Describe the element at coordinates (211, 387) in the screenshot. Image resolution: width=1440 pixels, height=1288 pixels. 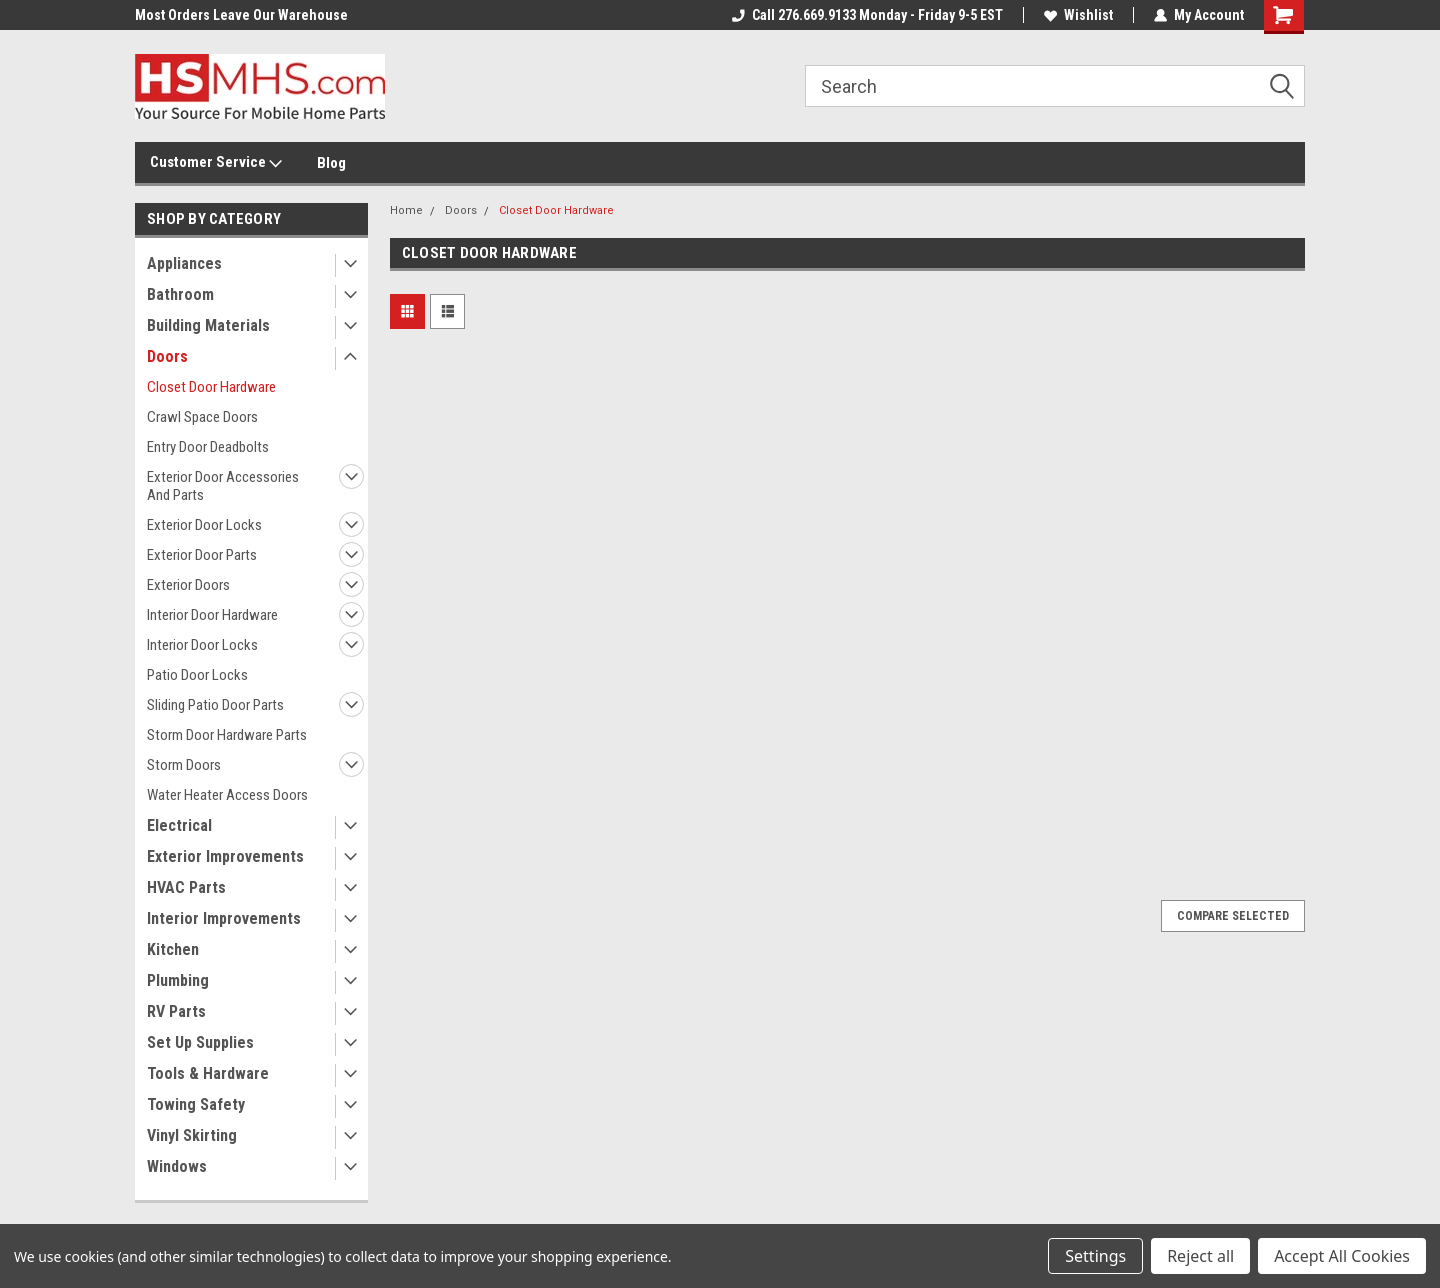
I see `Closet Door Hardware` at that location.